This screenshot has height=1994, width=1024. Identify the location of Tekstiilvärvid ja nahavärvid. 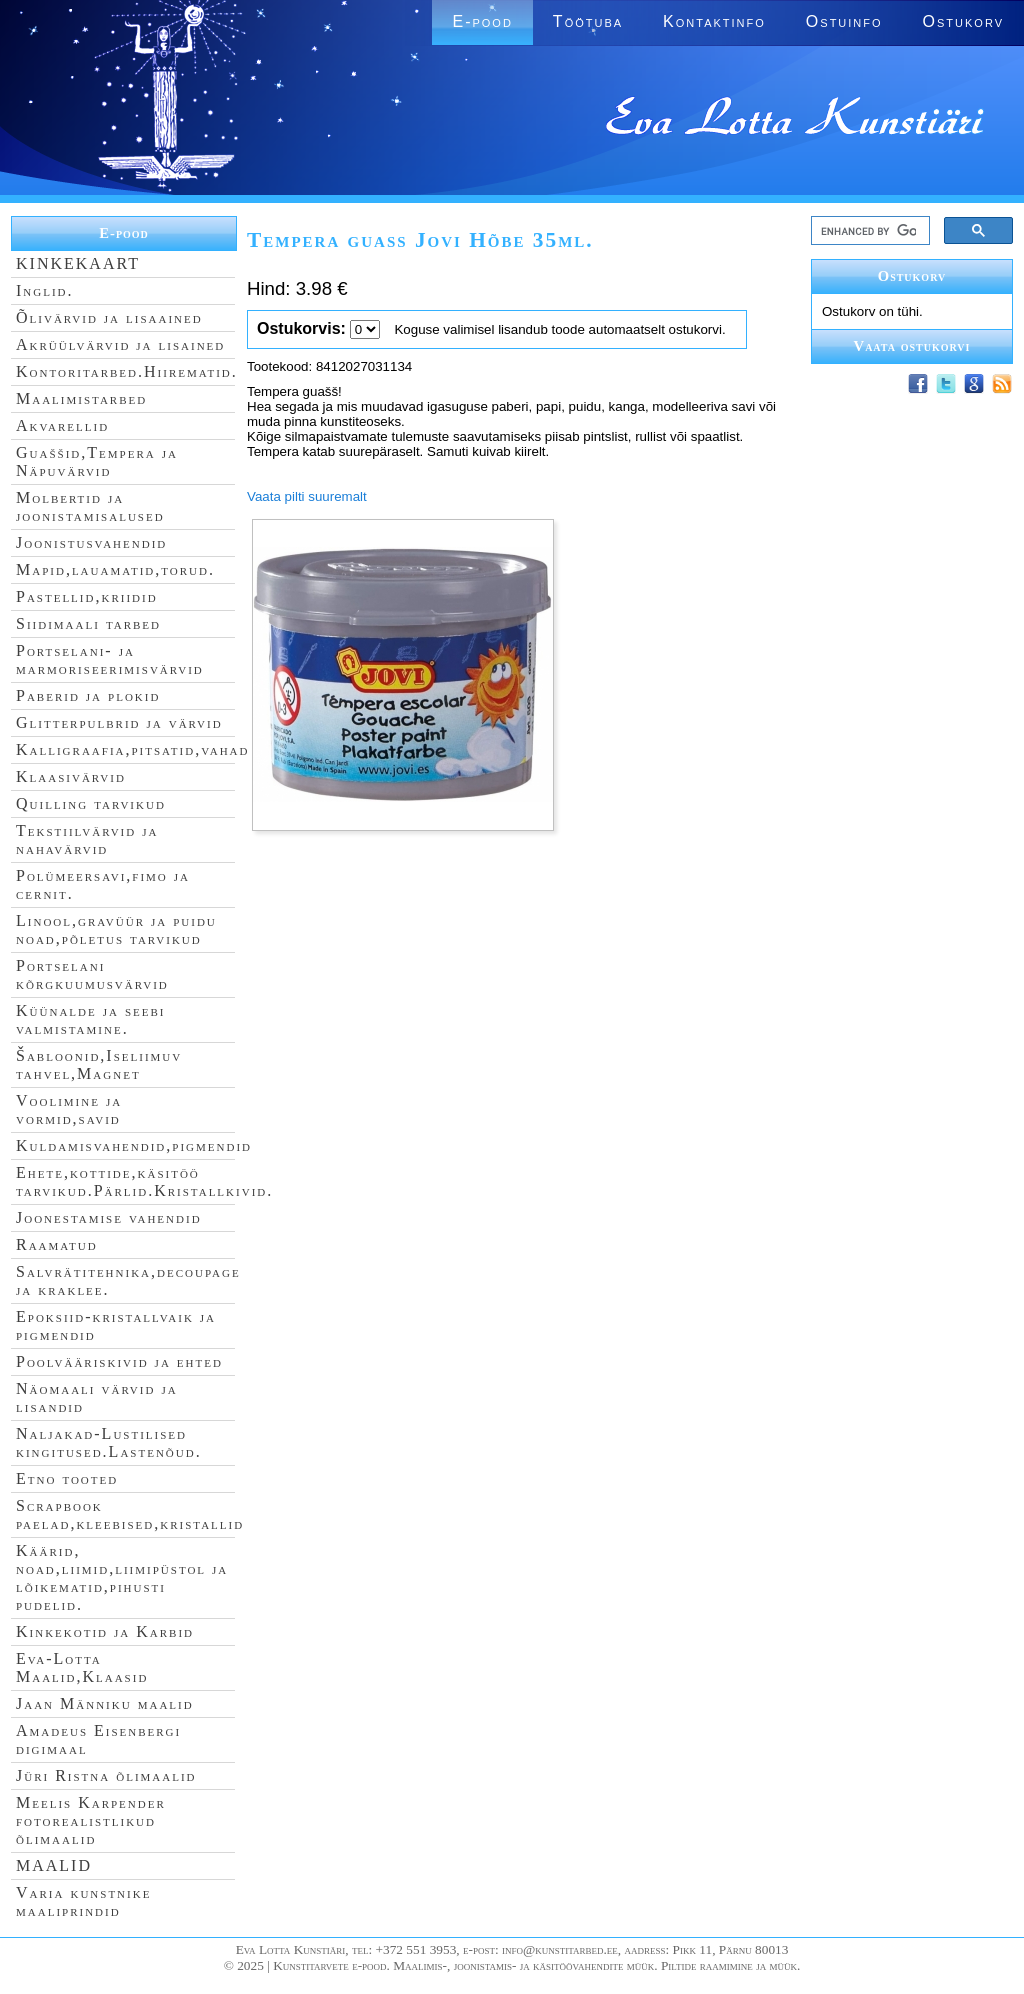
(87, 839).